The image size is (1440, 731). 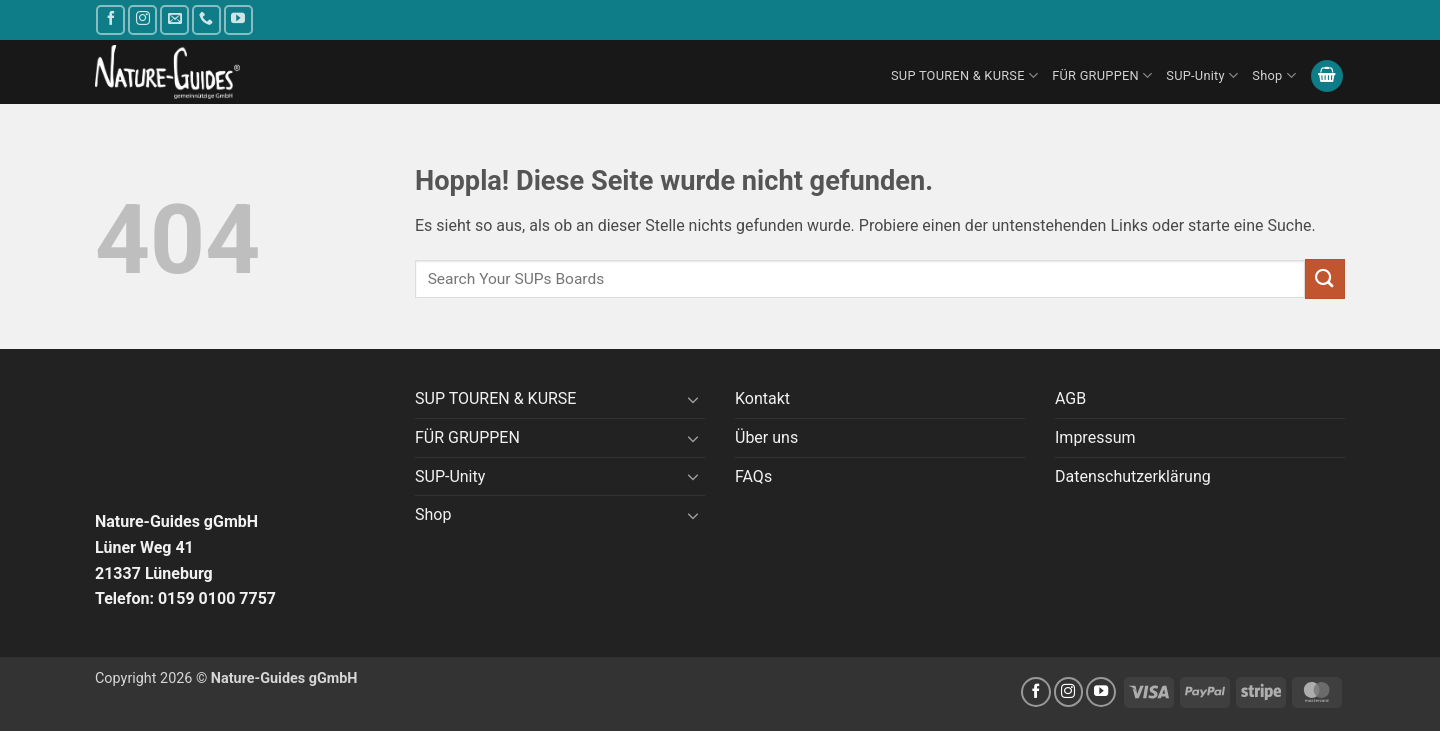 I want to click on FAQs, so click(x=753, y=476).